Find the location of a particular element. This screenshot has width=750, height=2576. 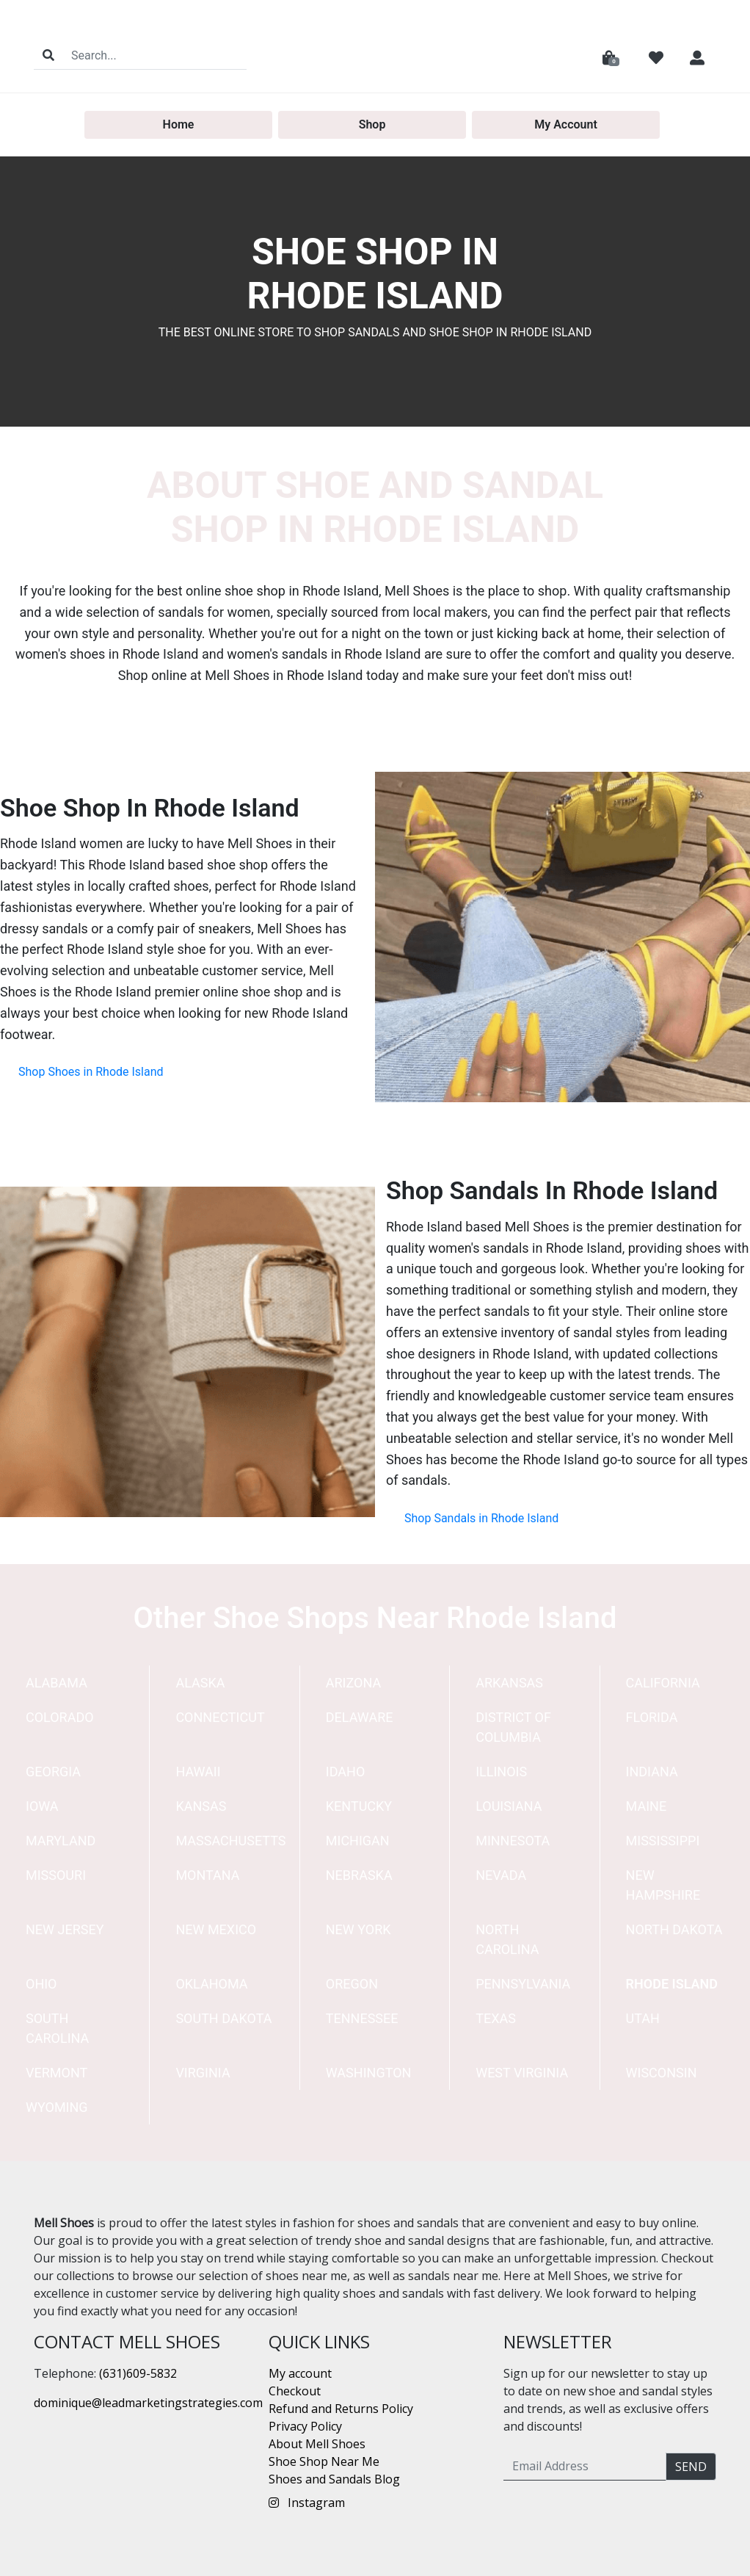

Iowa is located at coordinates (42, 1806).